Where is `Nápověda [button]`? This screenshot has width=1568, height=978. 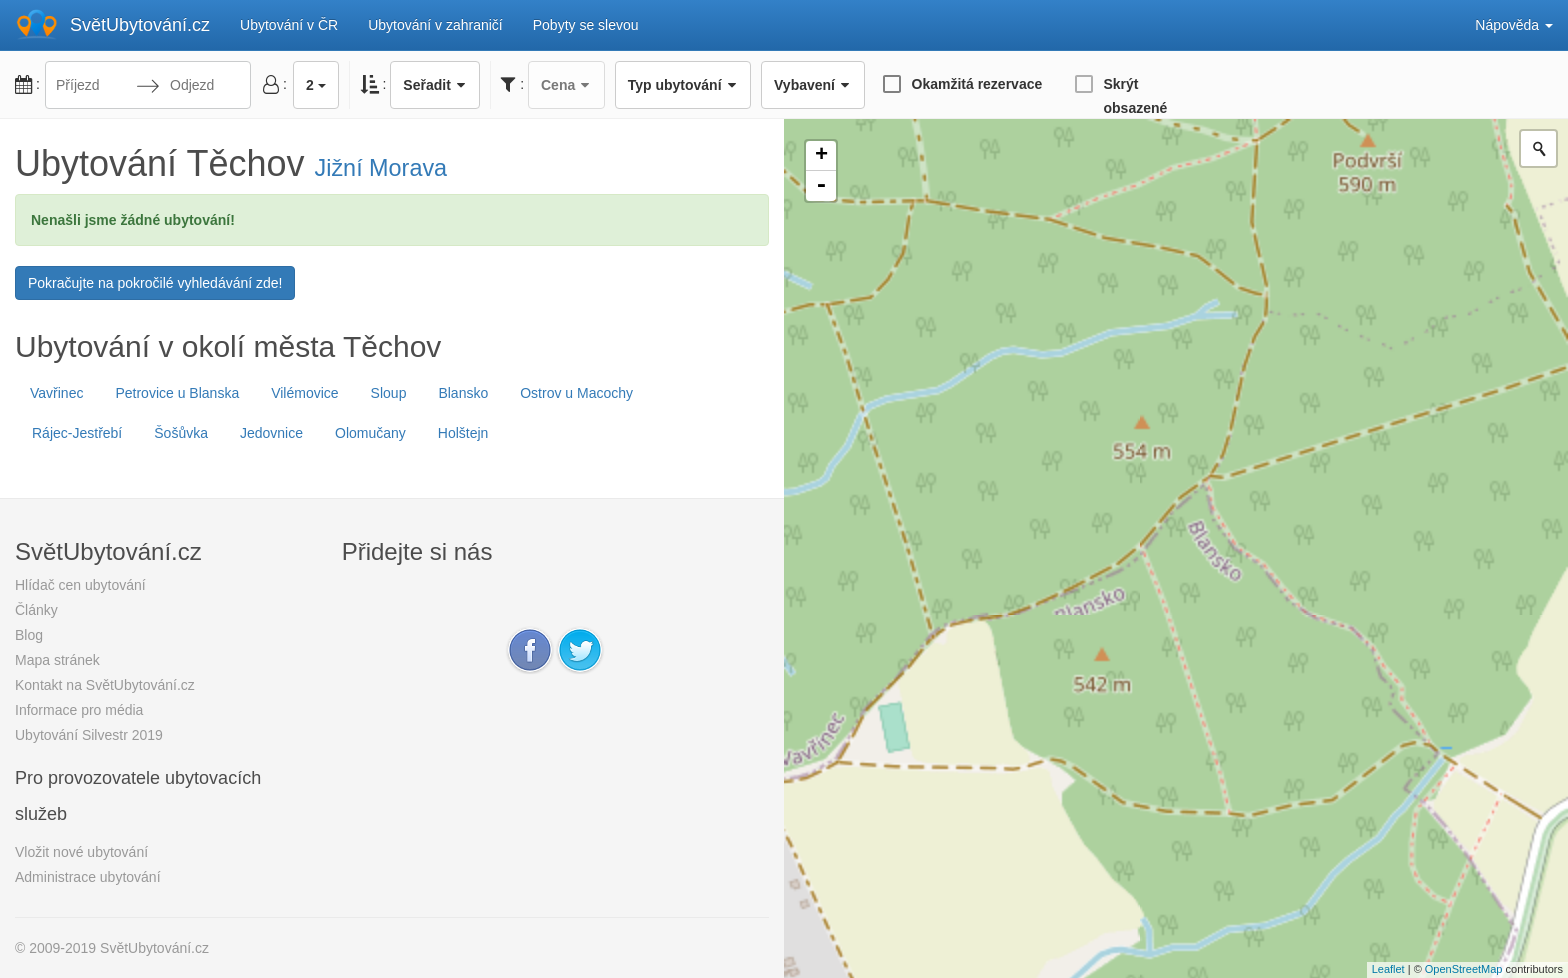
Nápověda [button] is located at coordinates (1514, 25).